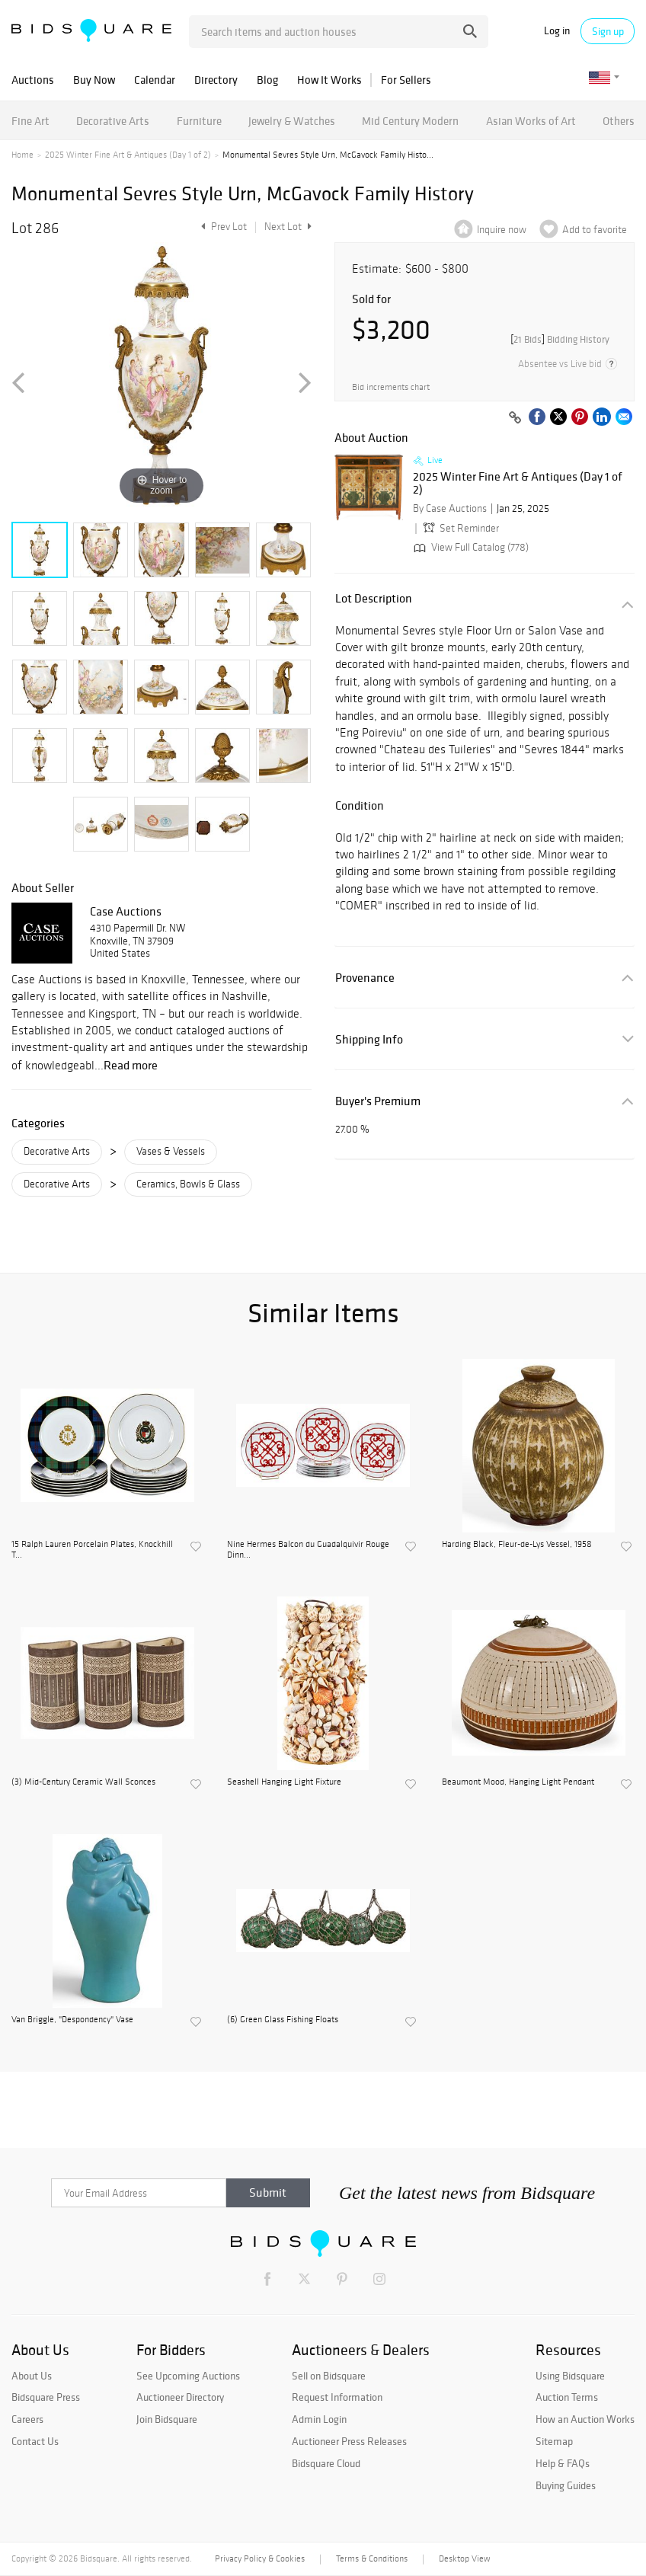 Image resolution: width=646 pixels, height=2576 pixels. Describe the element at coordinates (282, 2019) in the screenshot. I see `(6) Green Glass Fishing Floats` at that location.